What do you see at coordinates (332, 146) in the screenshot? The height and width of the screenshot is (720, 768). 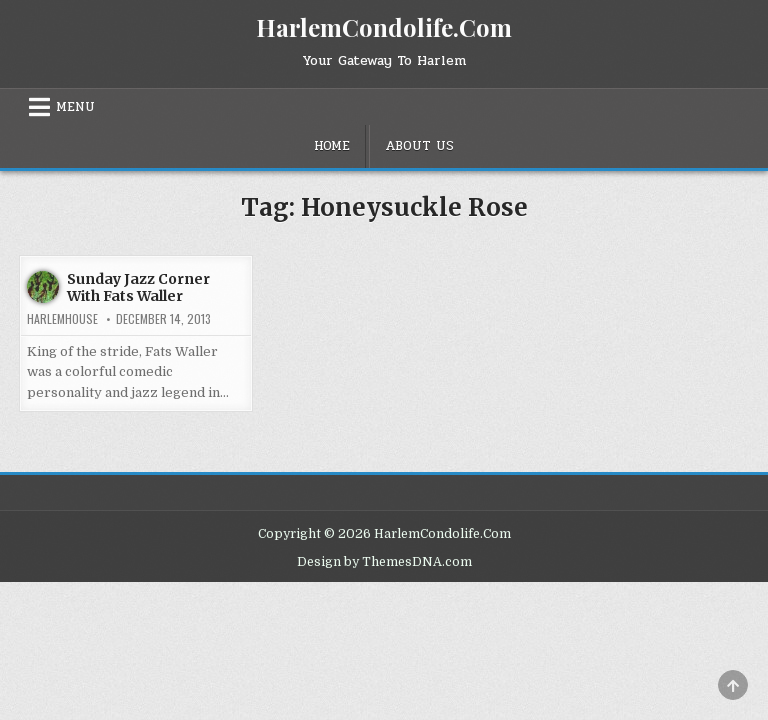 I see `Home` at bounding box center [332, 146].